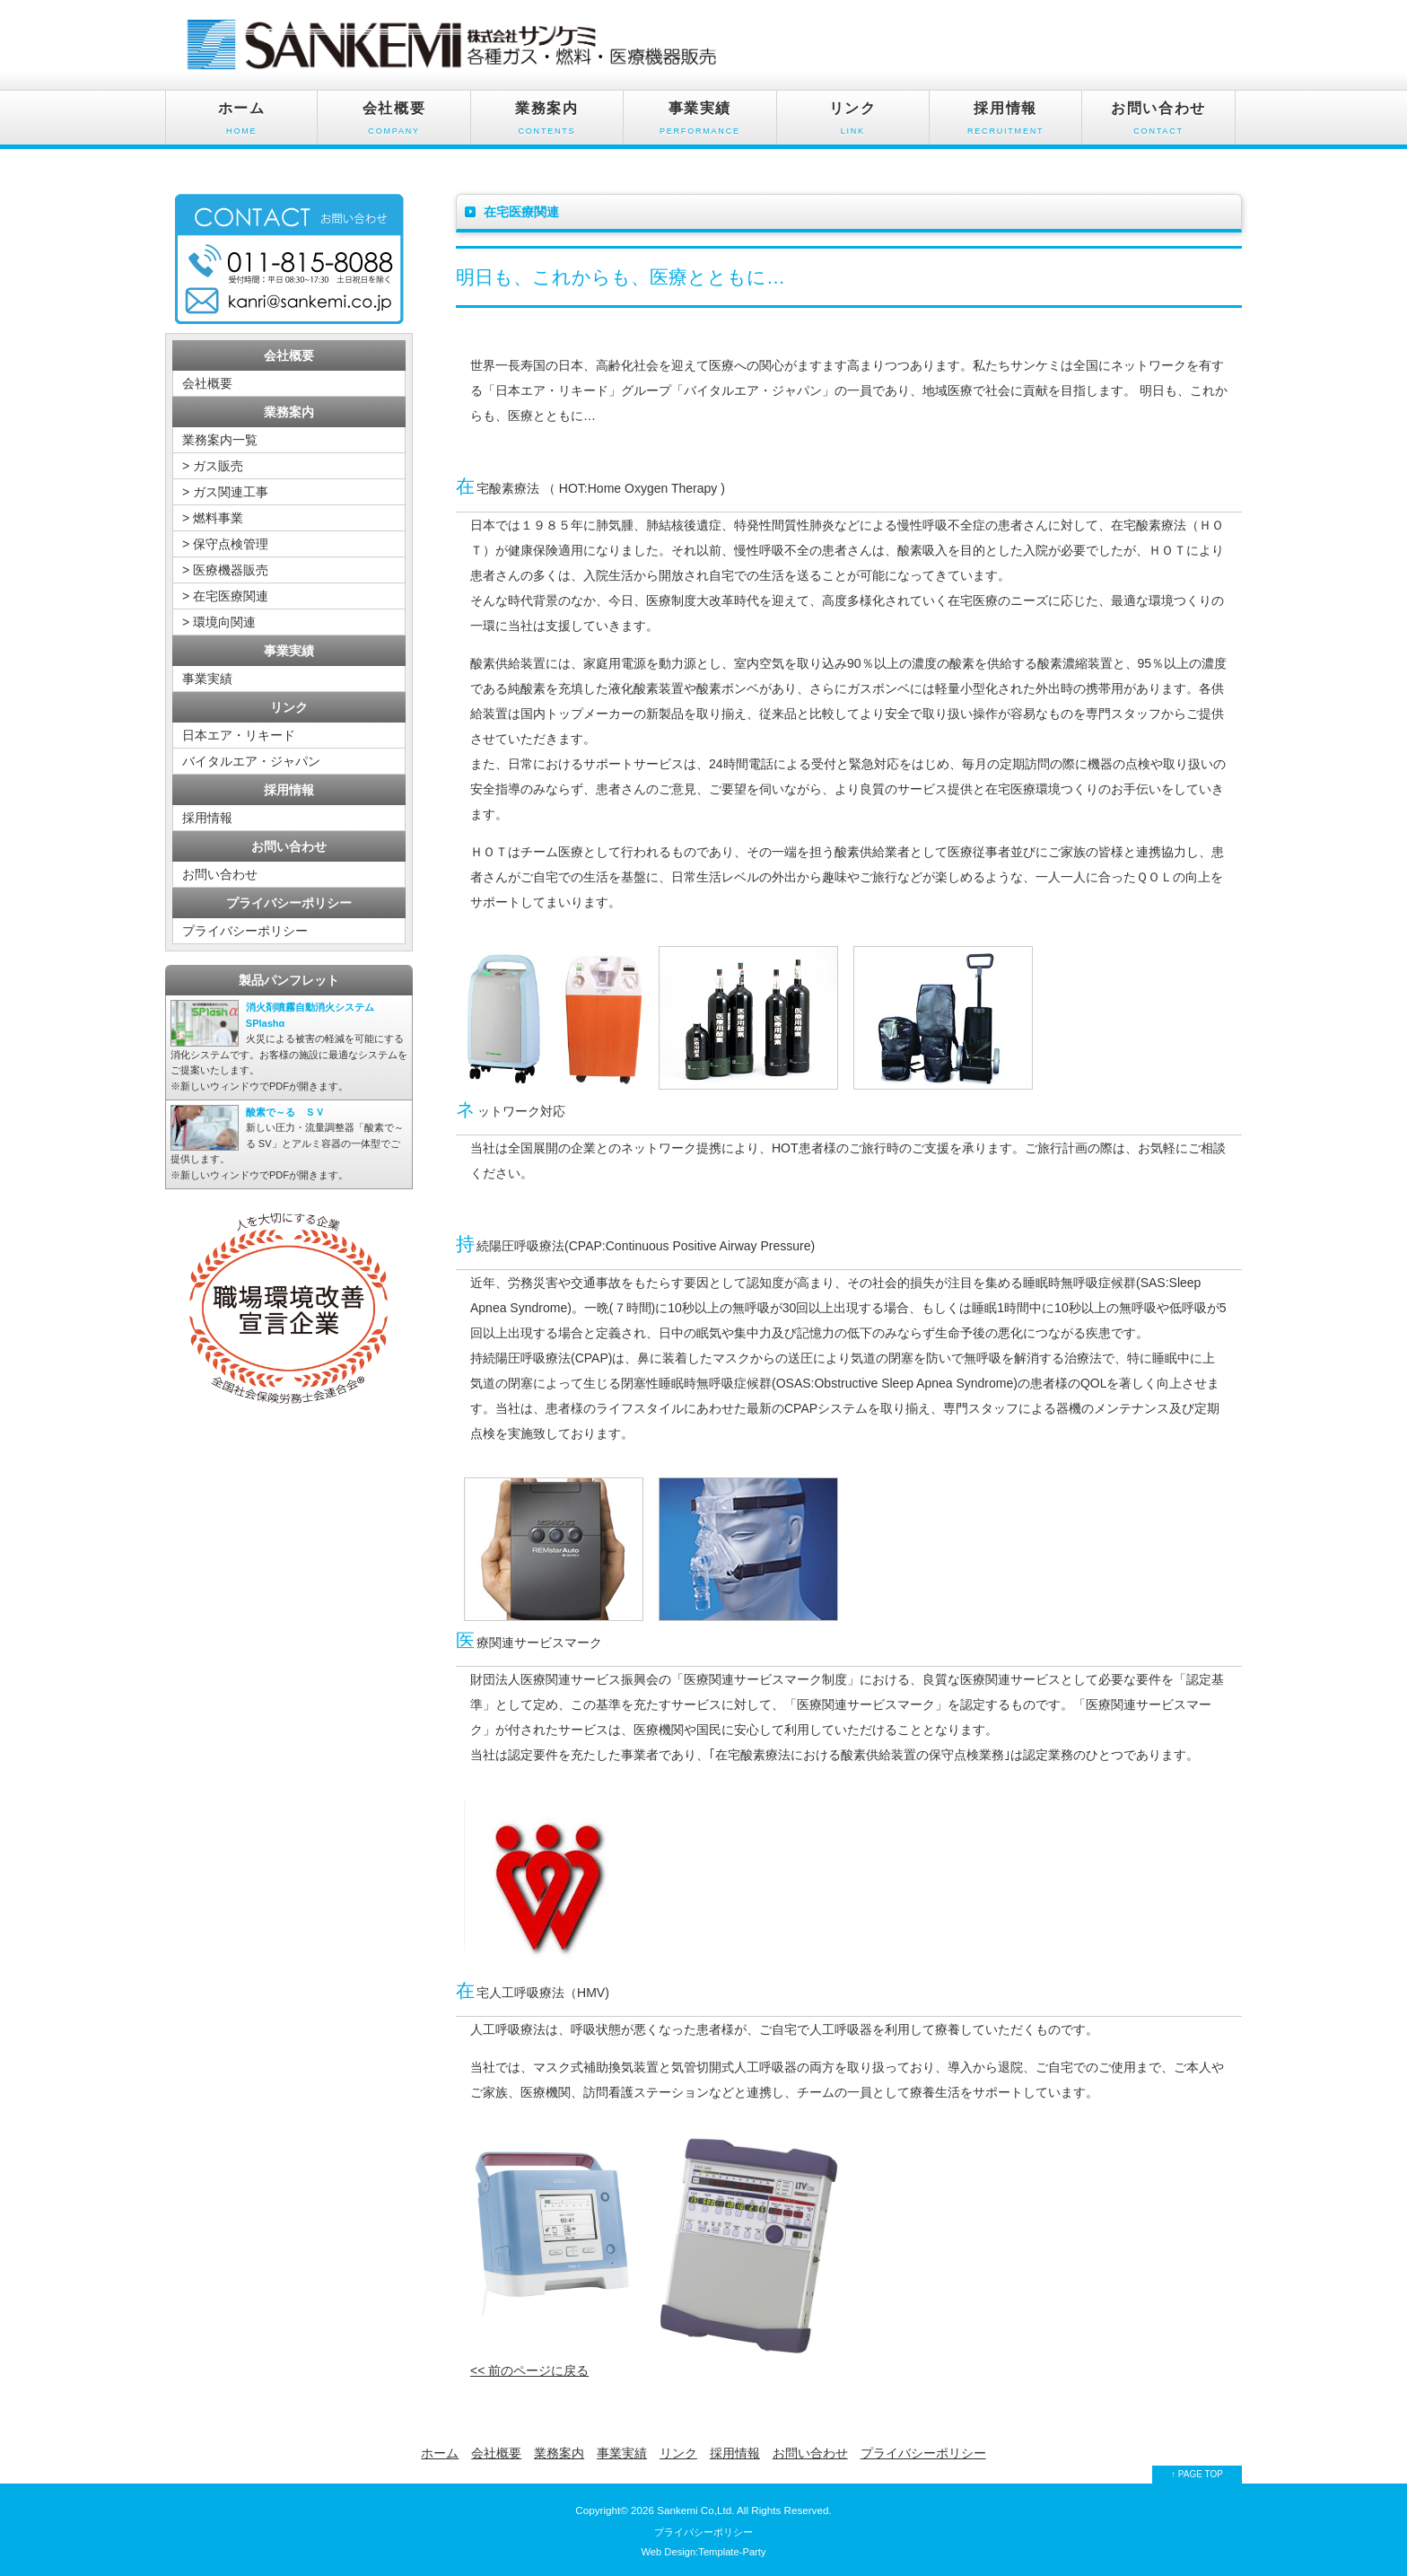  I want to click on << 前のページに戻る, so click(529, 2370).